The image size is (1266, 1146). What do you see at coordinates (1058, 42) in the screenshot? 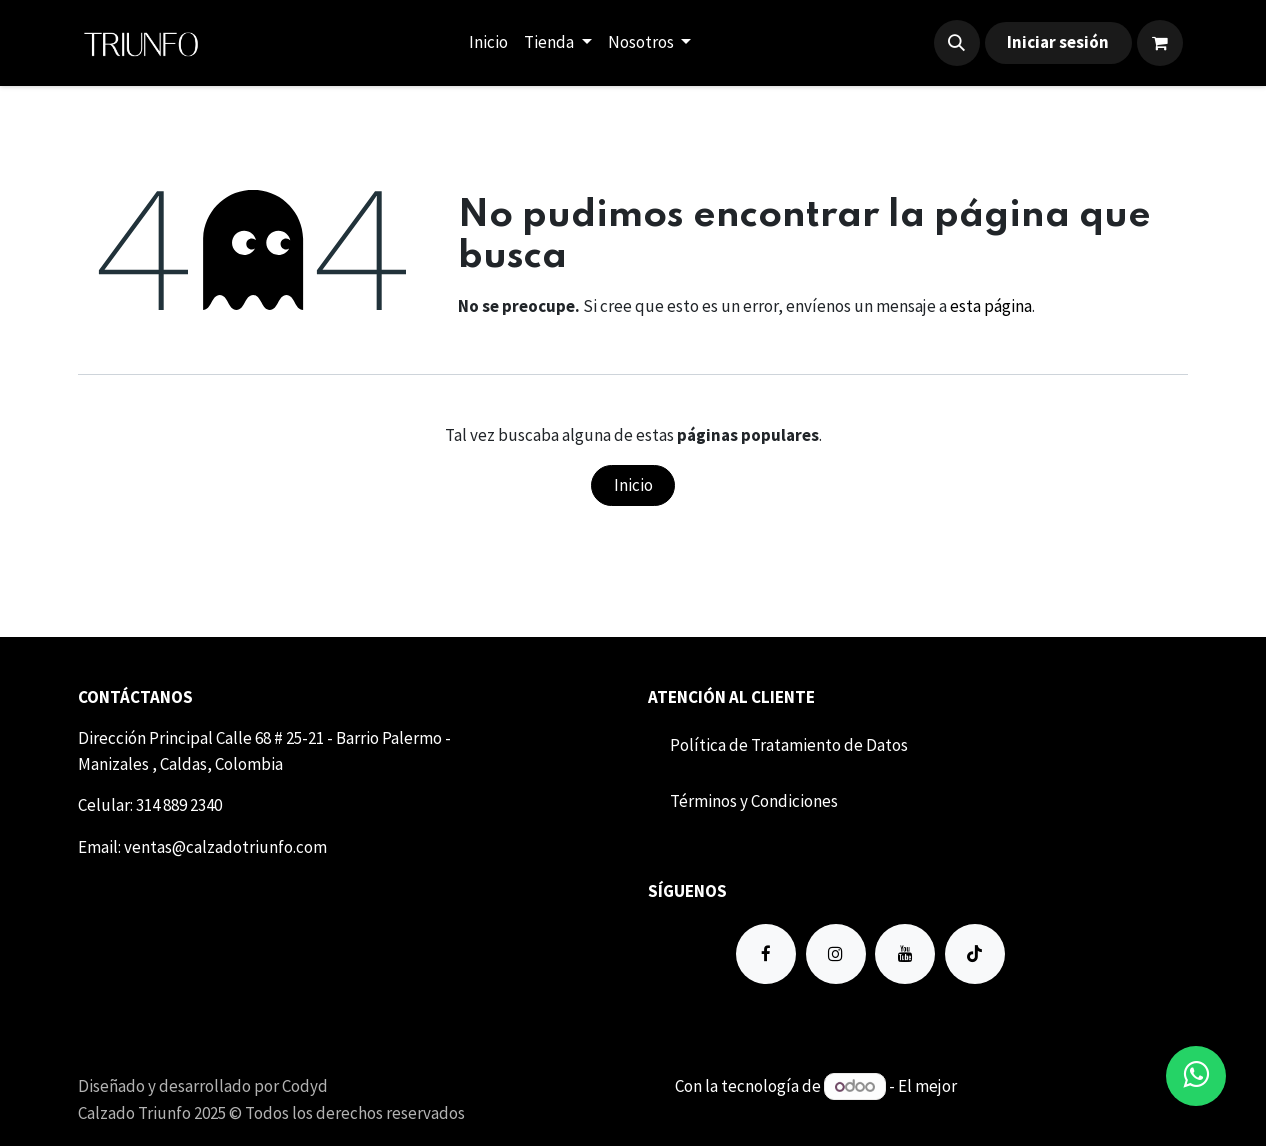
I see `Iniciar sesión` at bounding box center [1058, 42].